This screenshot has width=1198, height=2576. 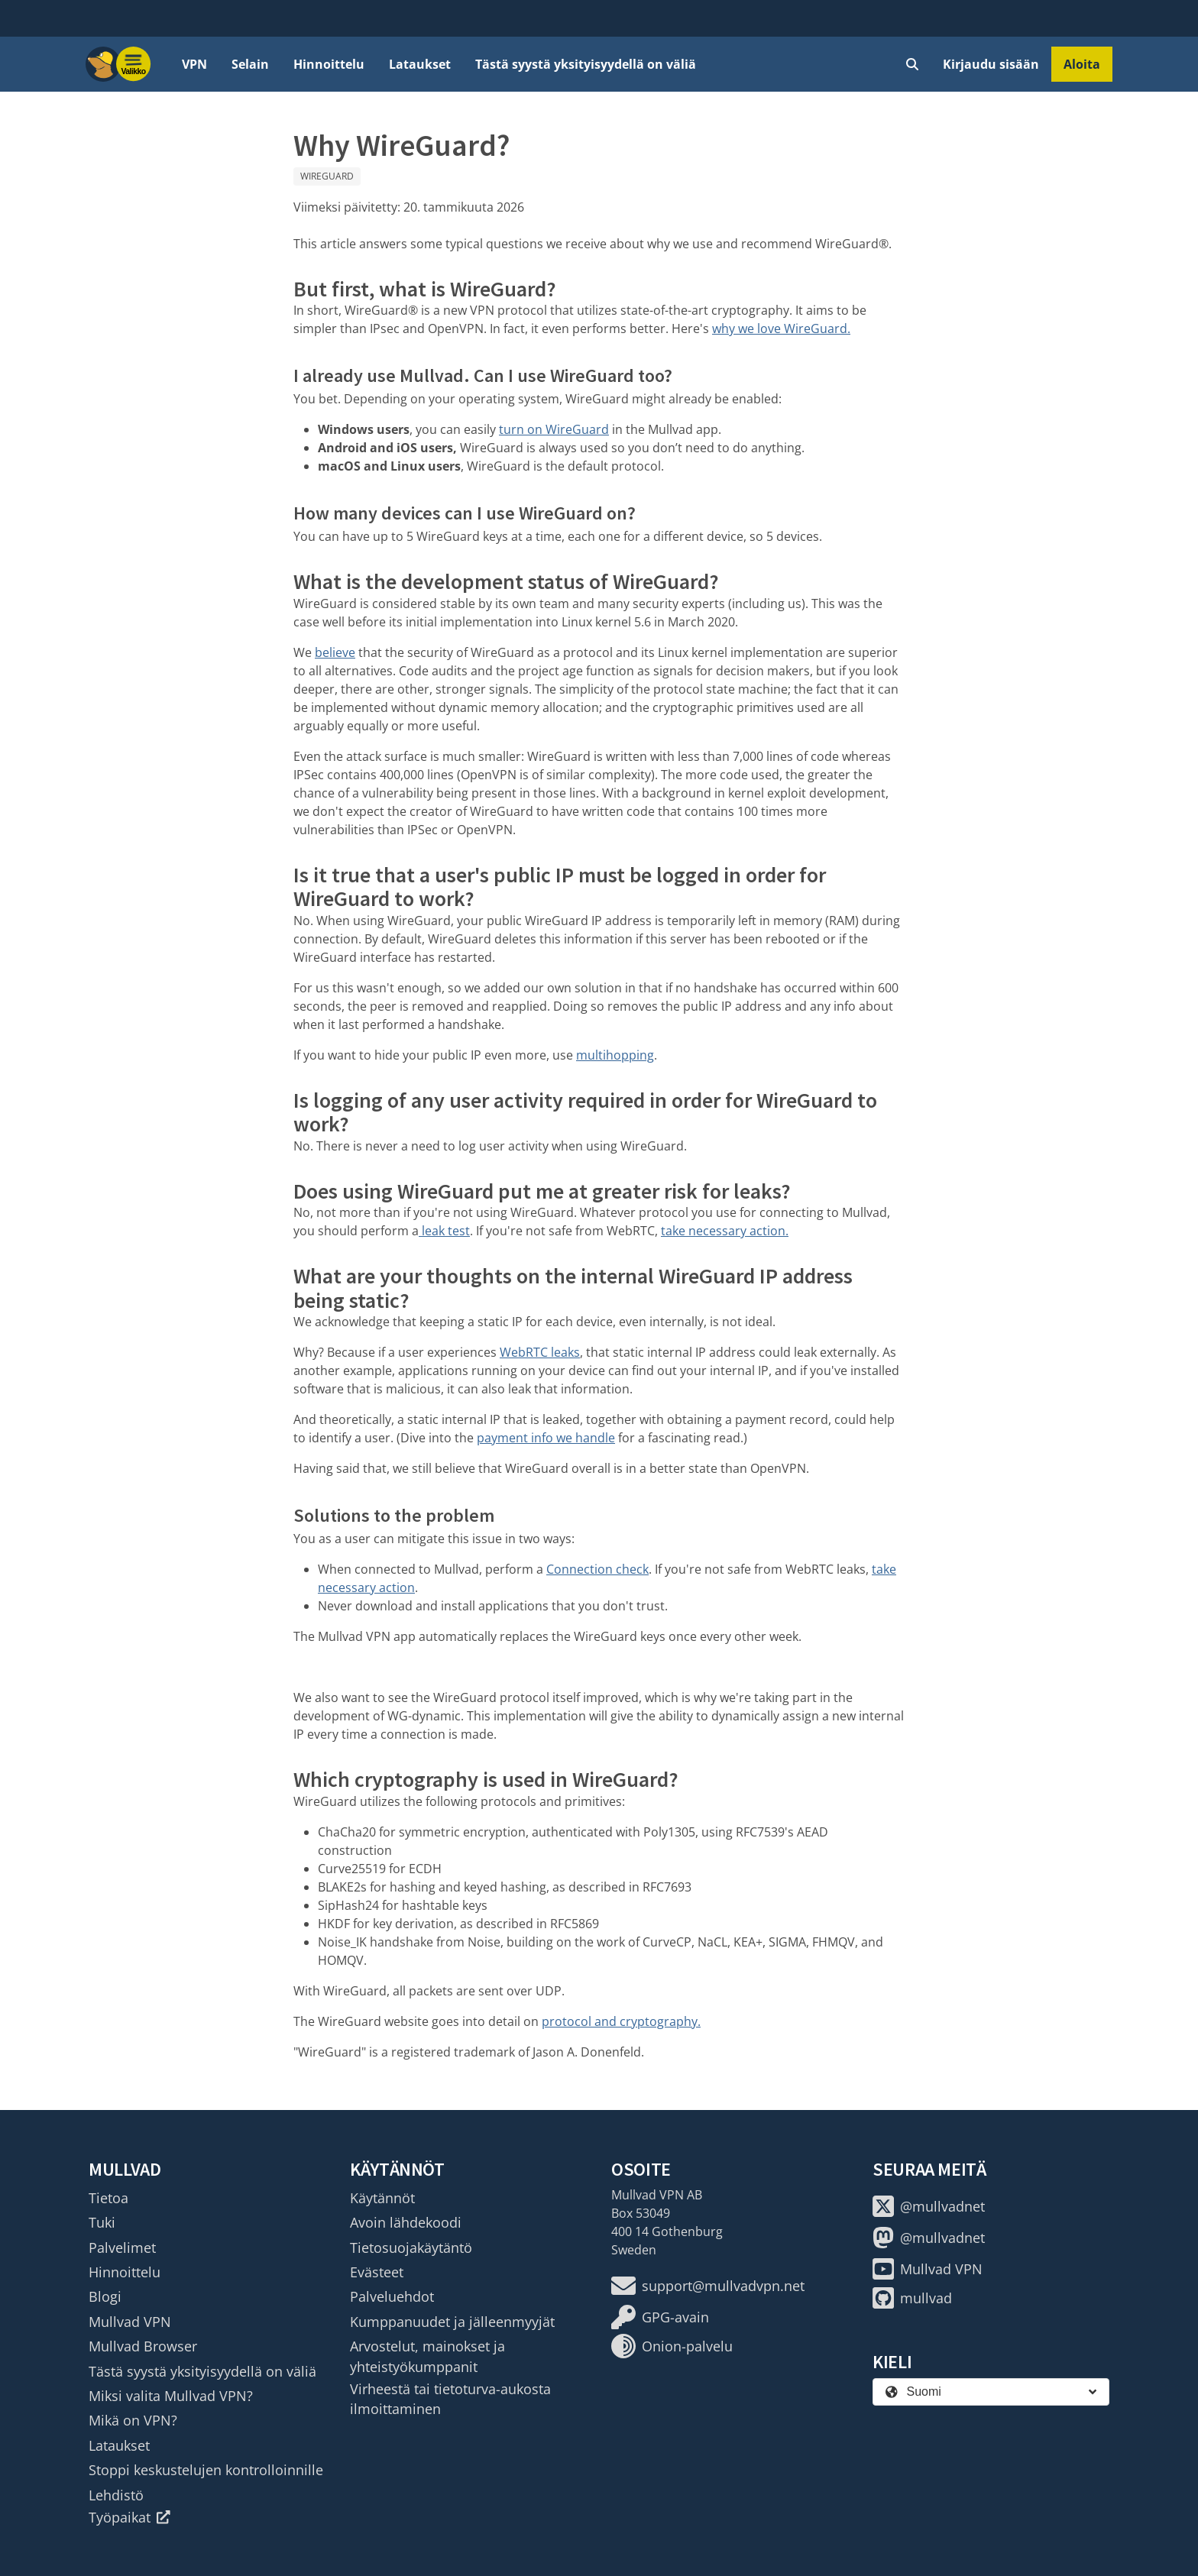 What do you see at coordinates (672, 2346) in the screenshot?
I see `Onion-palvelu` at bounding box center [672, 2346].